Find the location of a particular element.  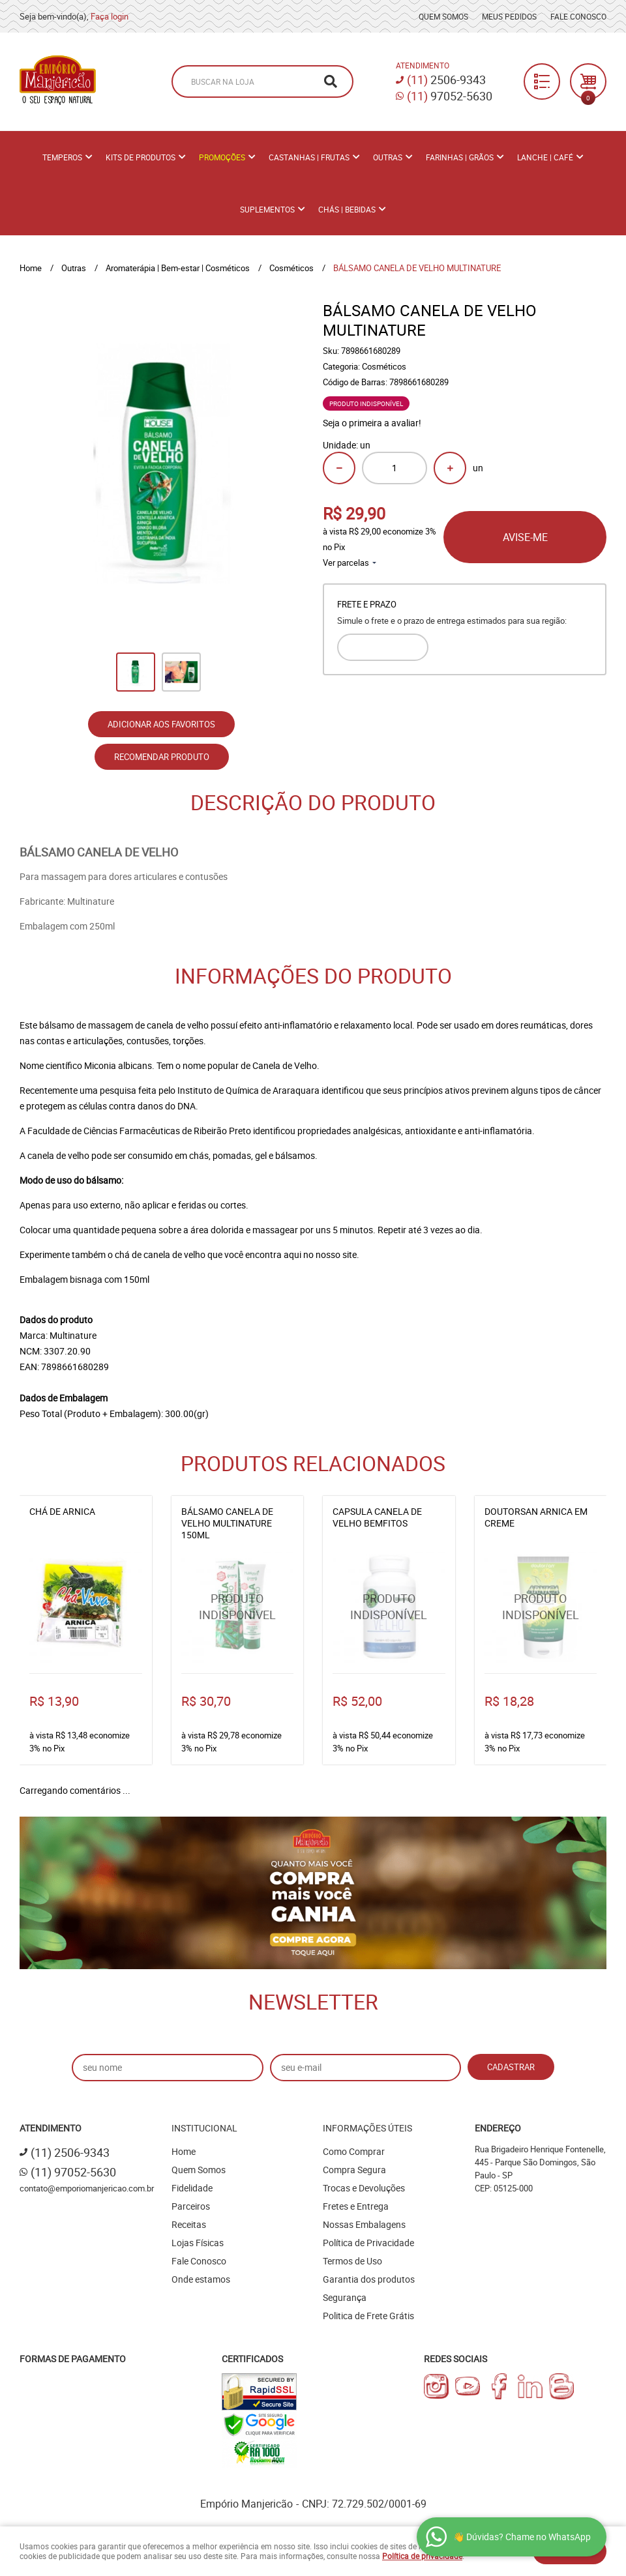

PROMOÇÕES is located at coordinates (222, 157).